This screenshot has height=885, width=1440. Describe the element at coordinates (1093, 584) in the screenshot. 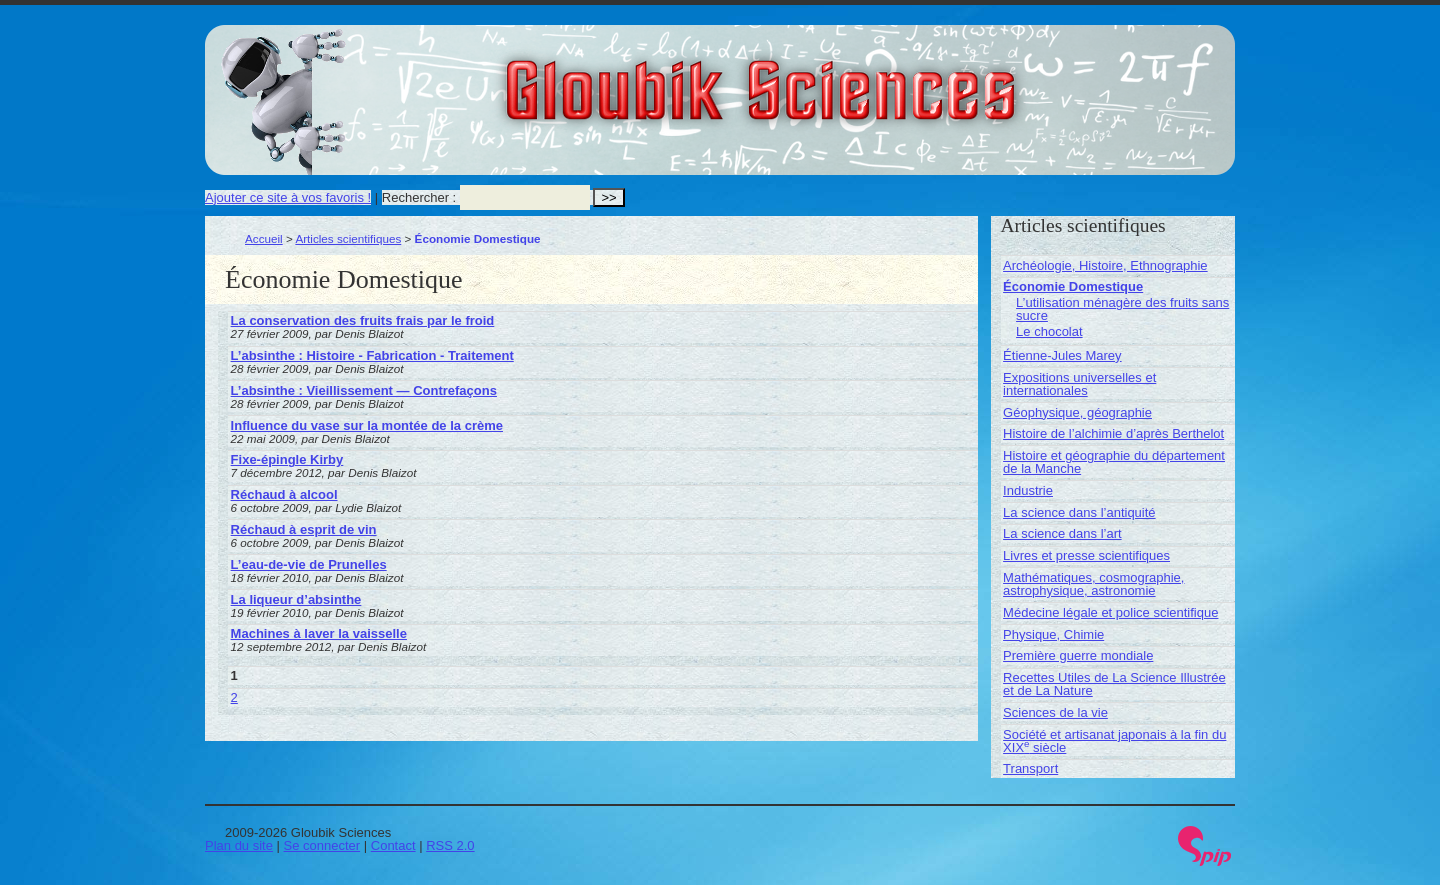

I see `Mathématiques, cosmographie, astrophysique, astronomie` at that location.